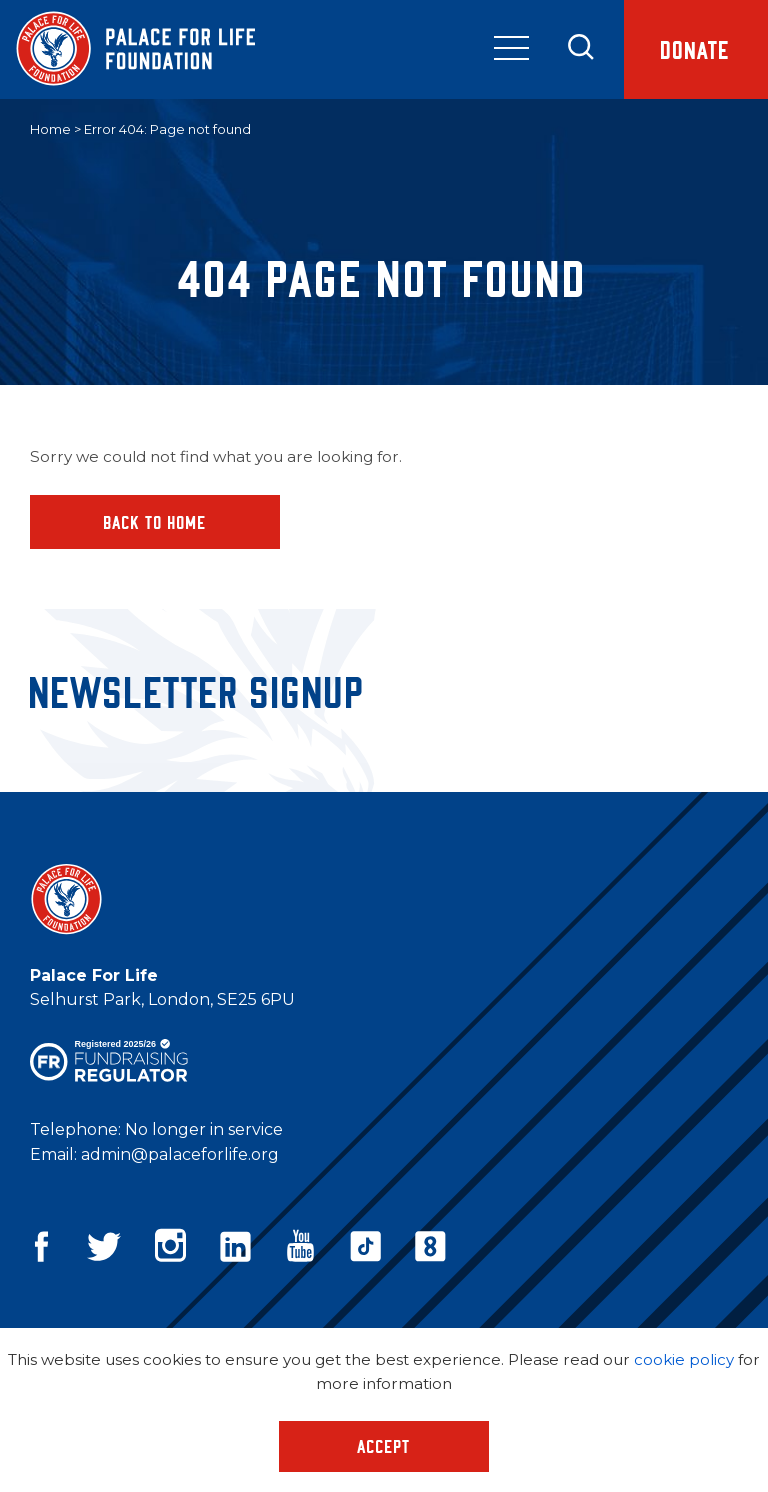 Image resolution: width=768 pixels, height=1492 pixels. Describe the element at coordinates (155, 522) in the screenshot. I see `Back to home` at that location.